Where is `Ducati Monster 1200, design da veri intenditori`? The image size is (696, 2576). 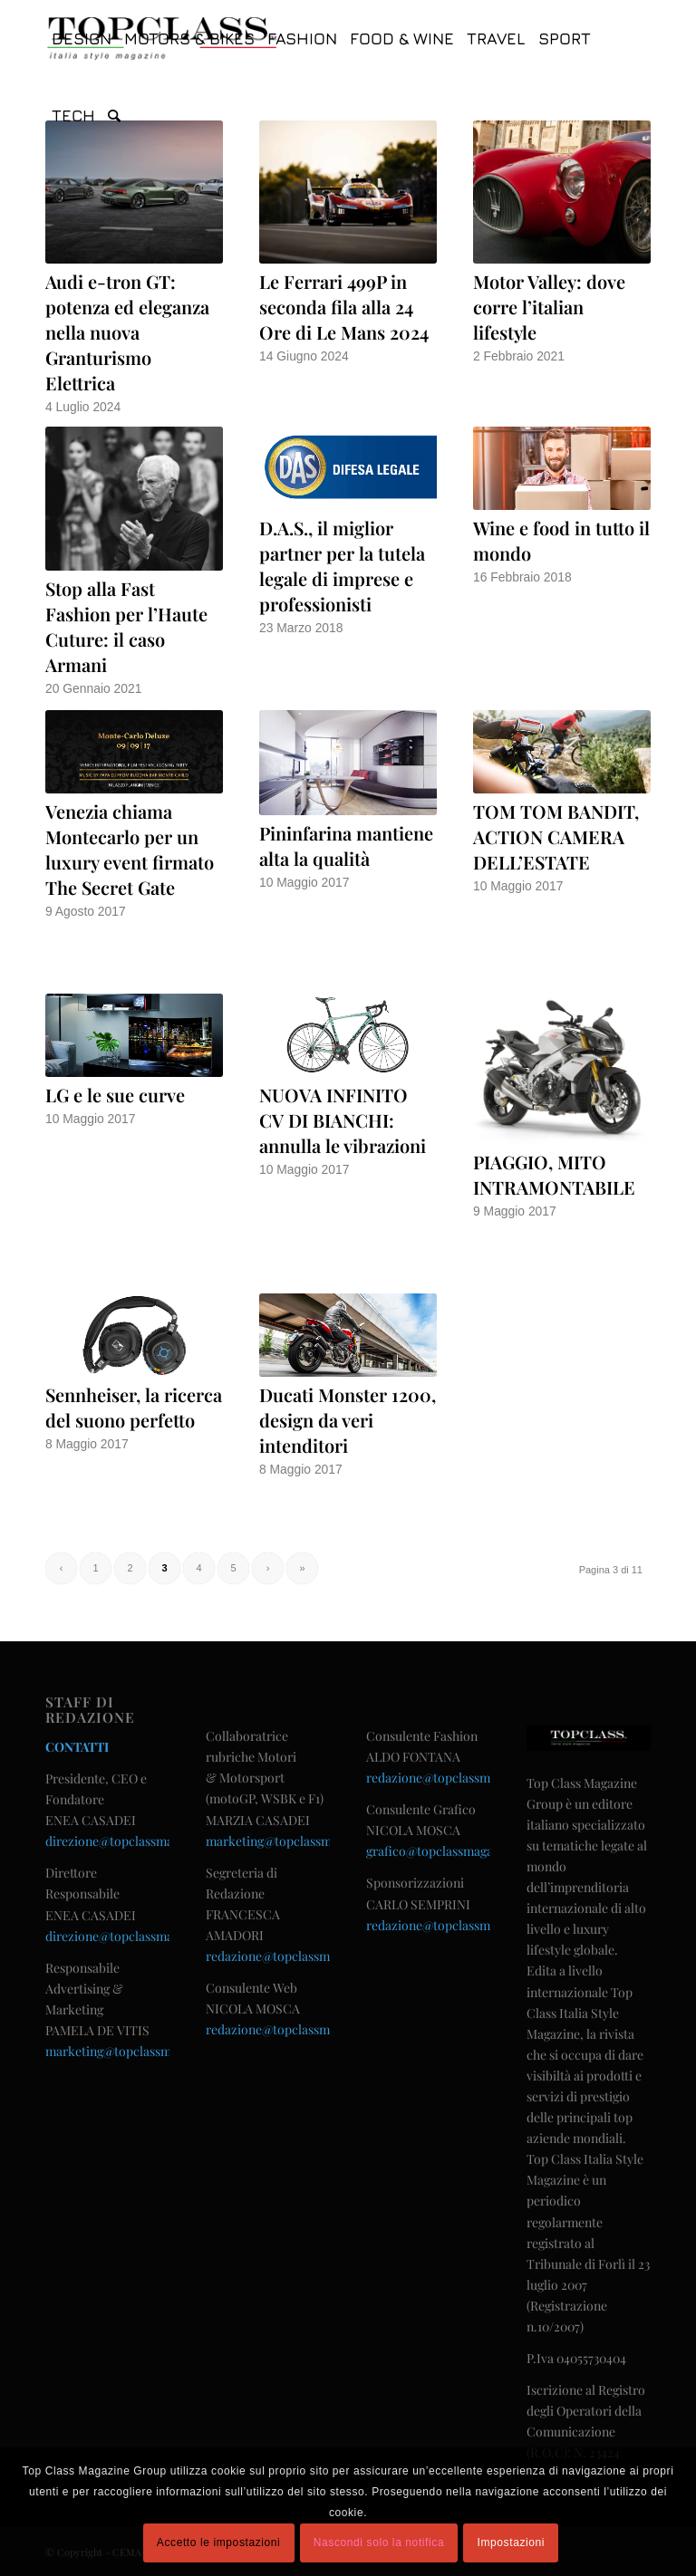
Ducati Monster 1200, design da veri intenditori is located at coordinates (347, 1419).